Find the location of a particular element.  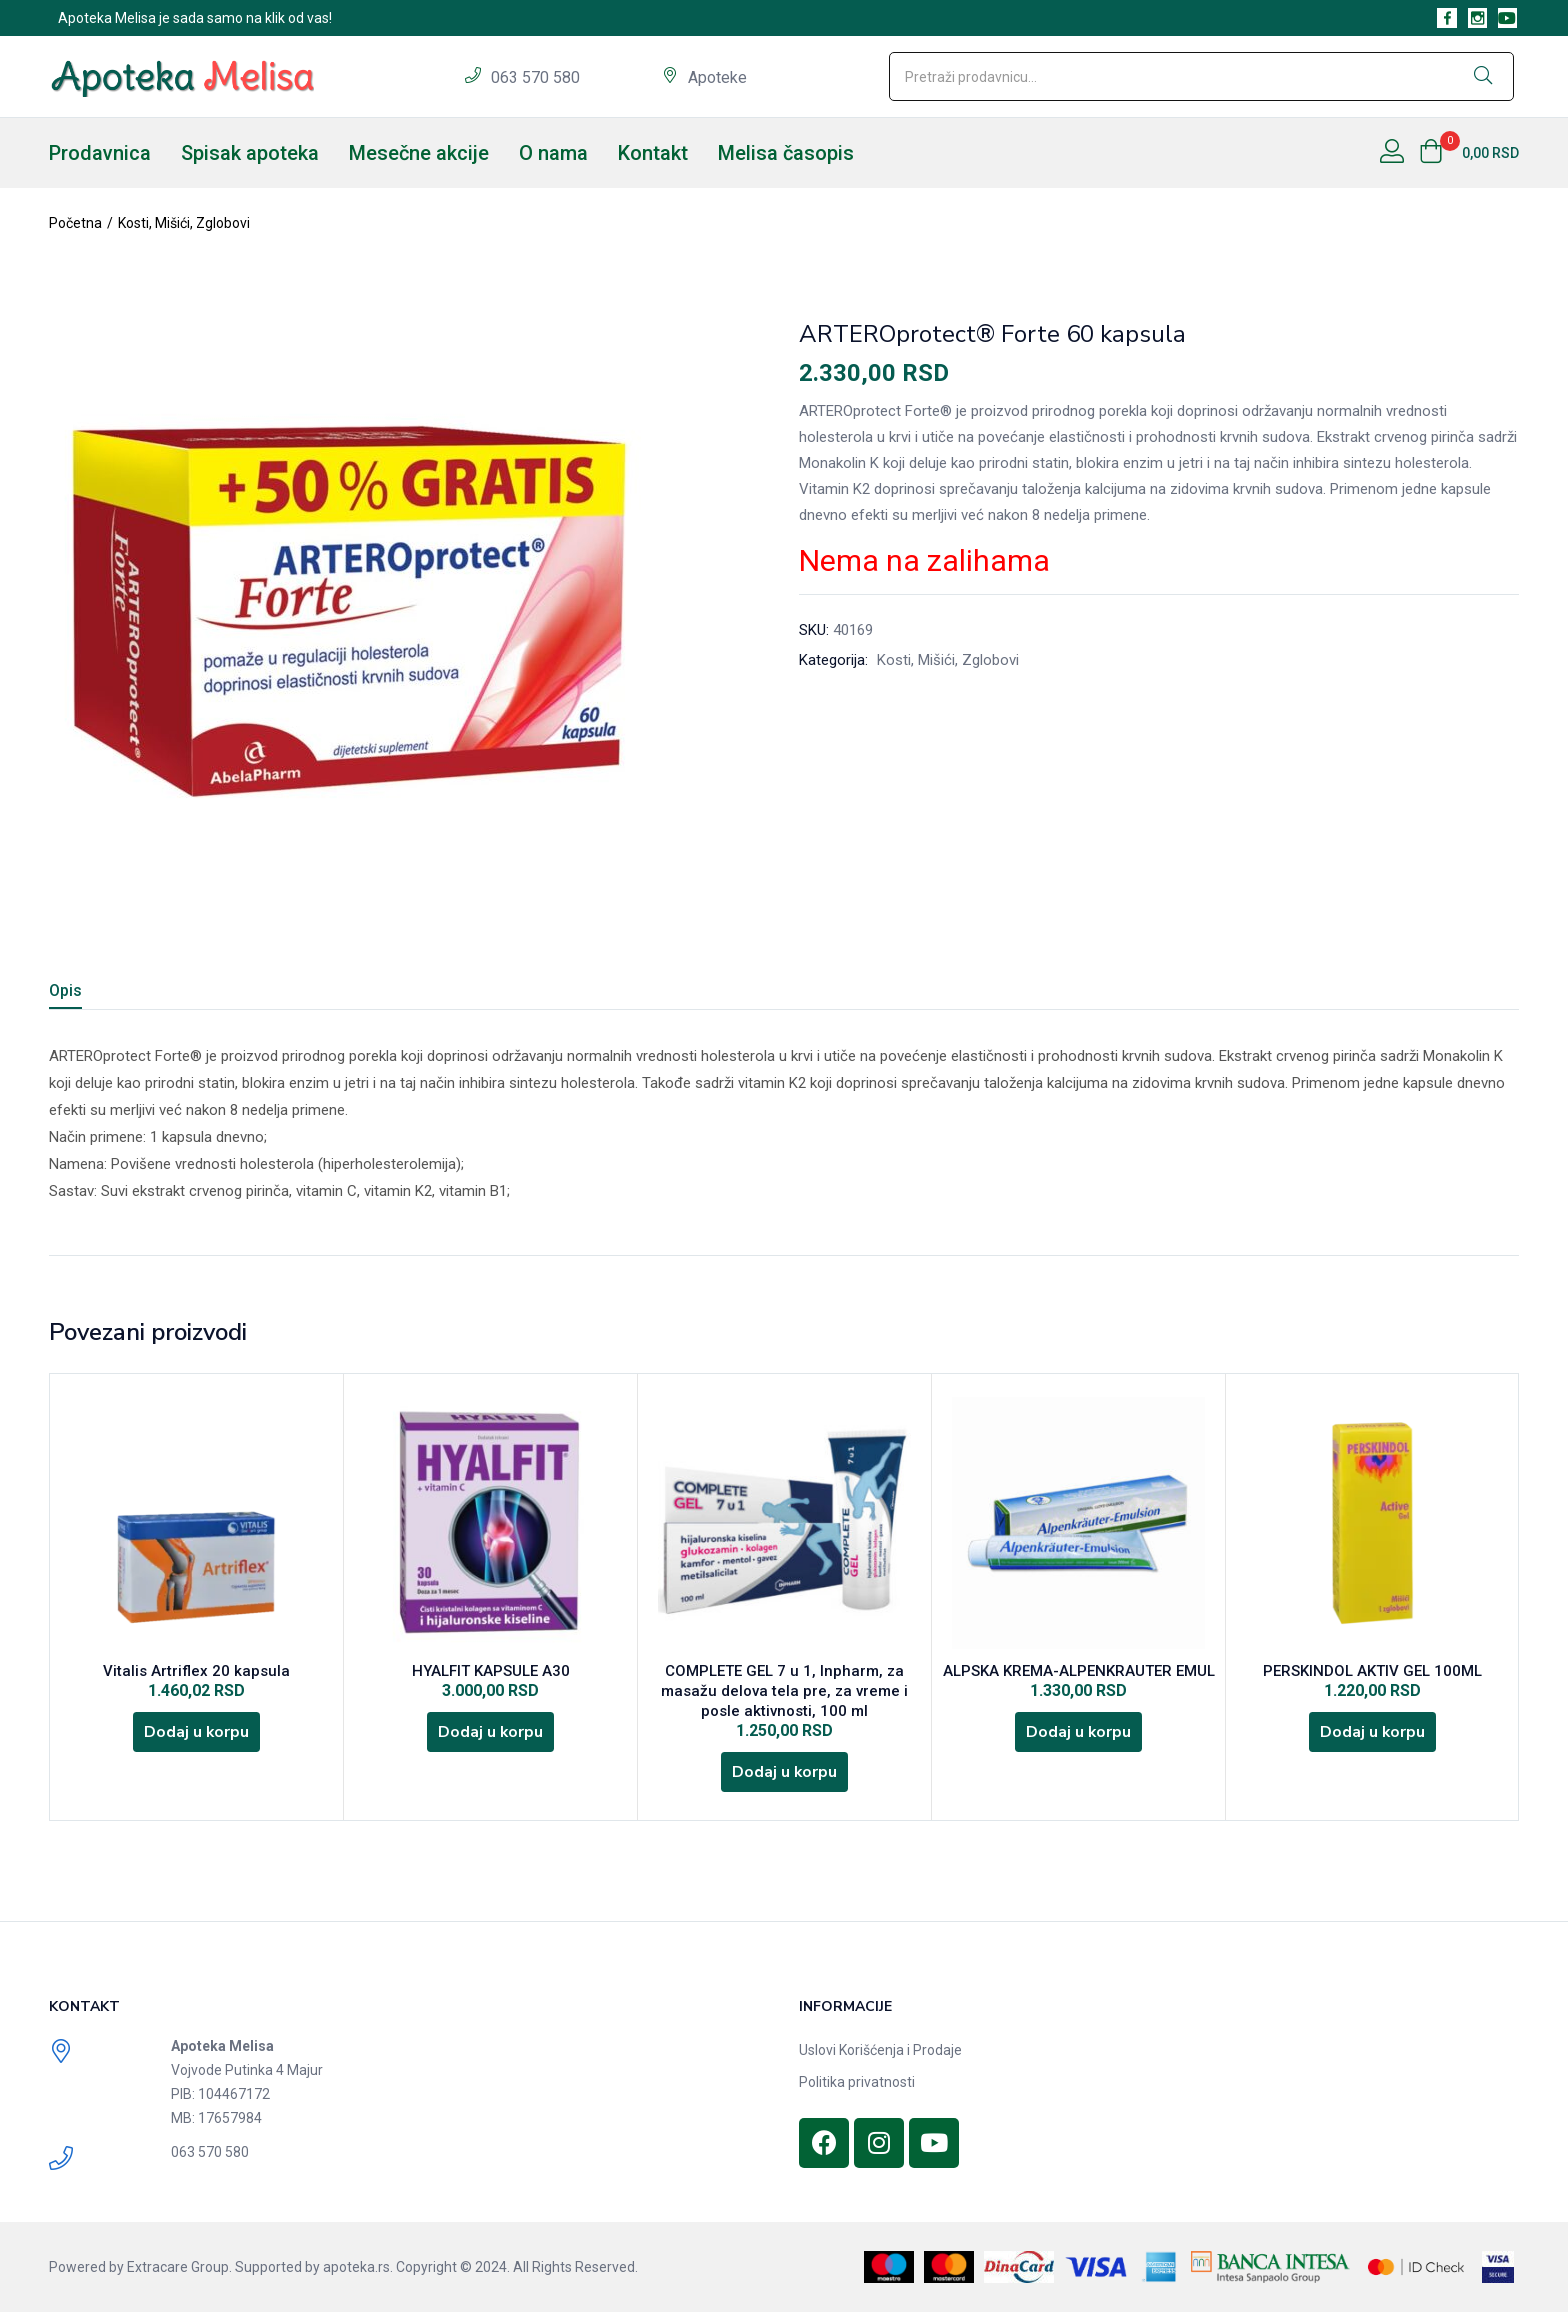

O nama is located at coordinates (553, 153).